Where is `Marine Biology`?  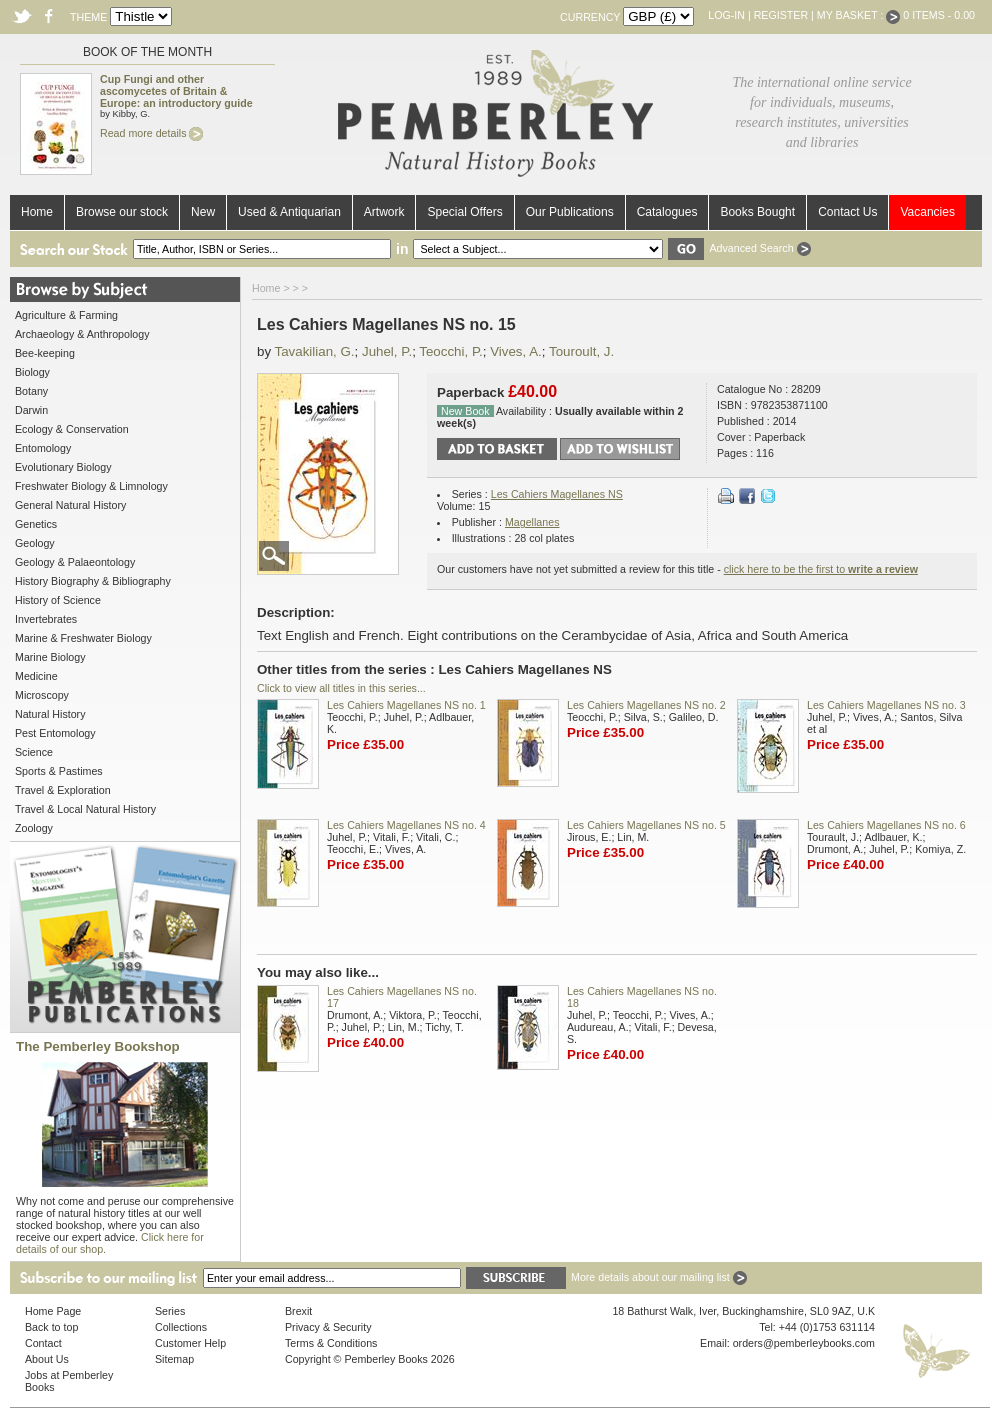 Marine Biology is located at coordinates (50, 657).